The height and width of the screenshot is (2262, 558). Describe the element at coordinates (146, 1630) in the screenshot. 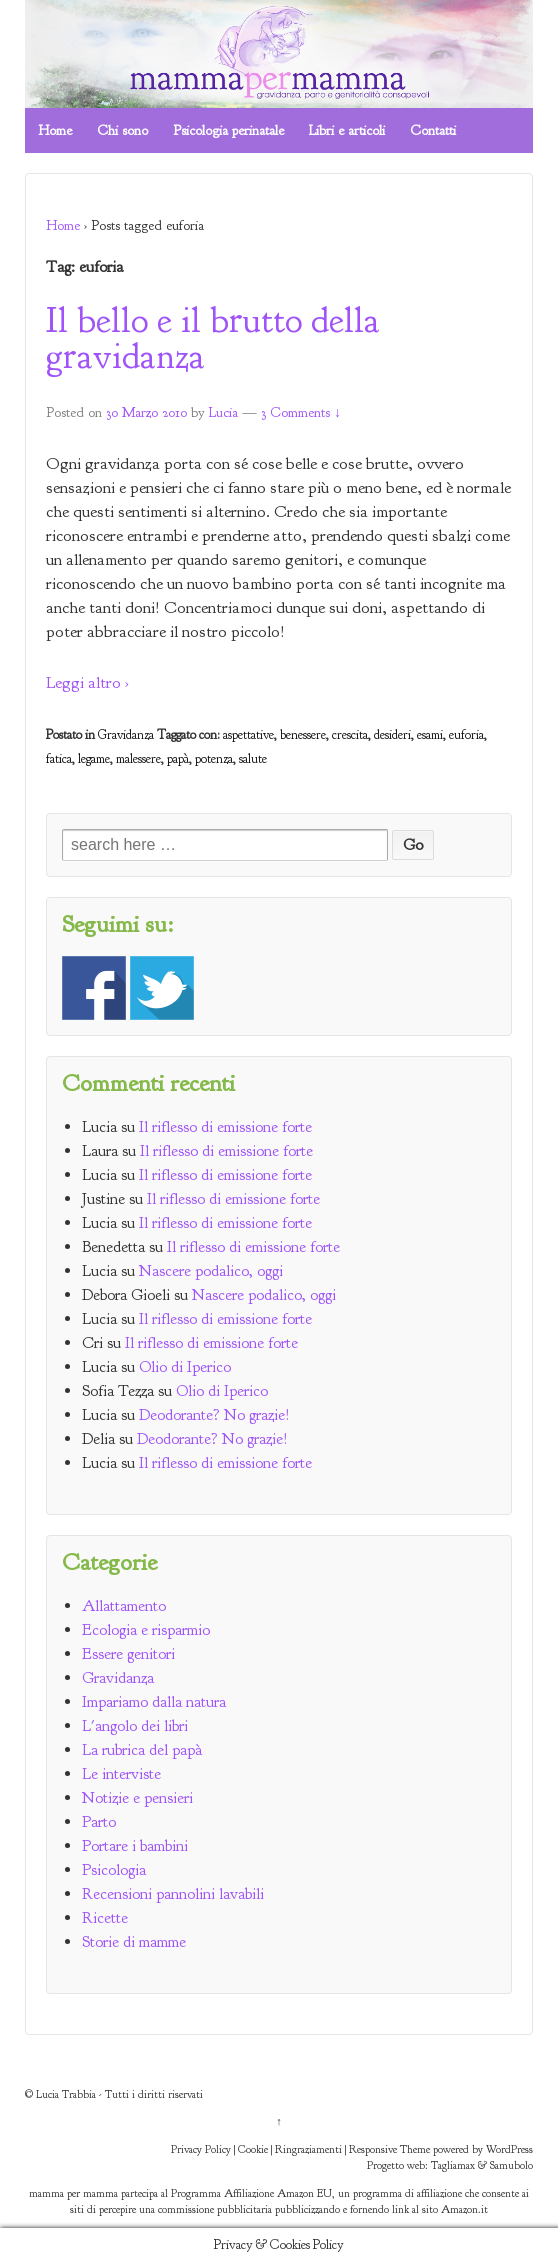

I see `Ecologia e risparmio` at that location.